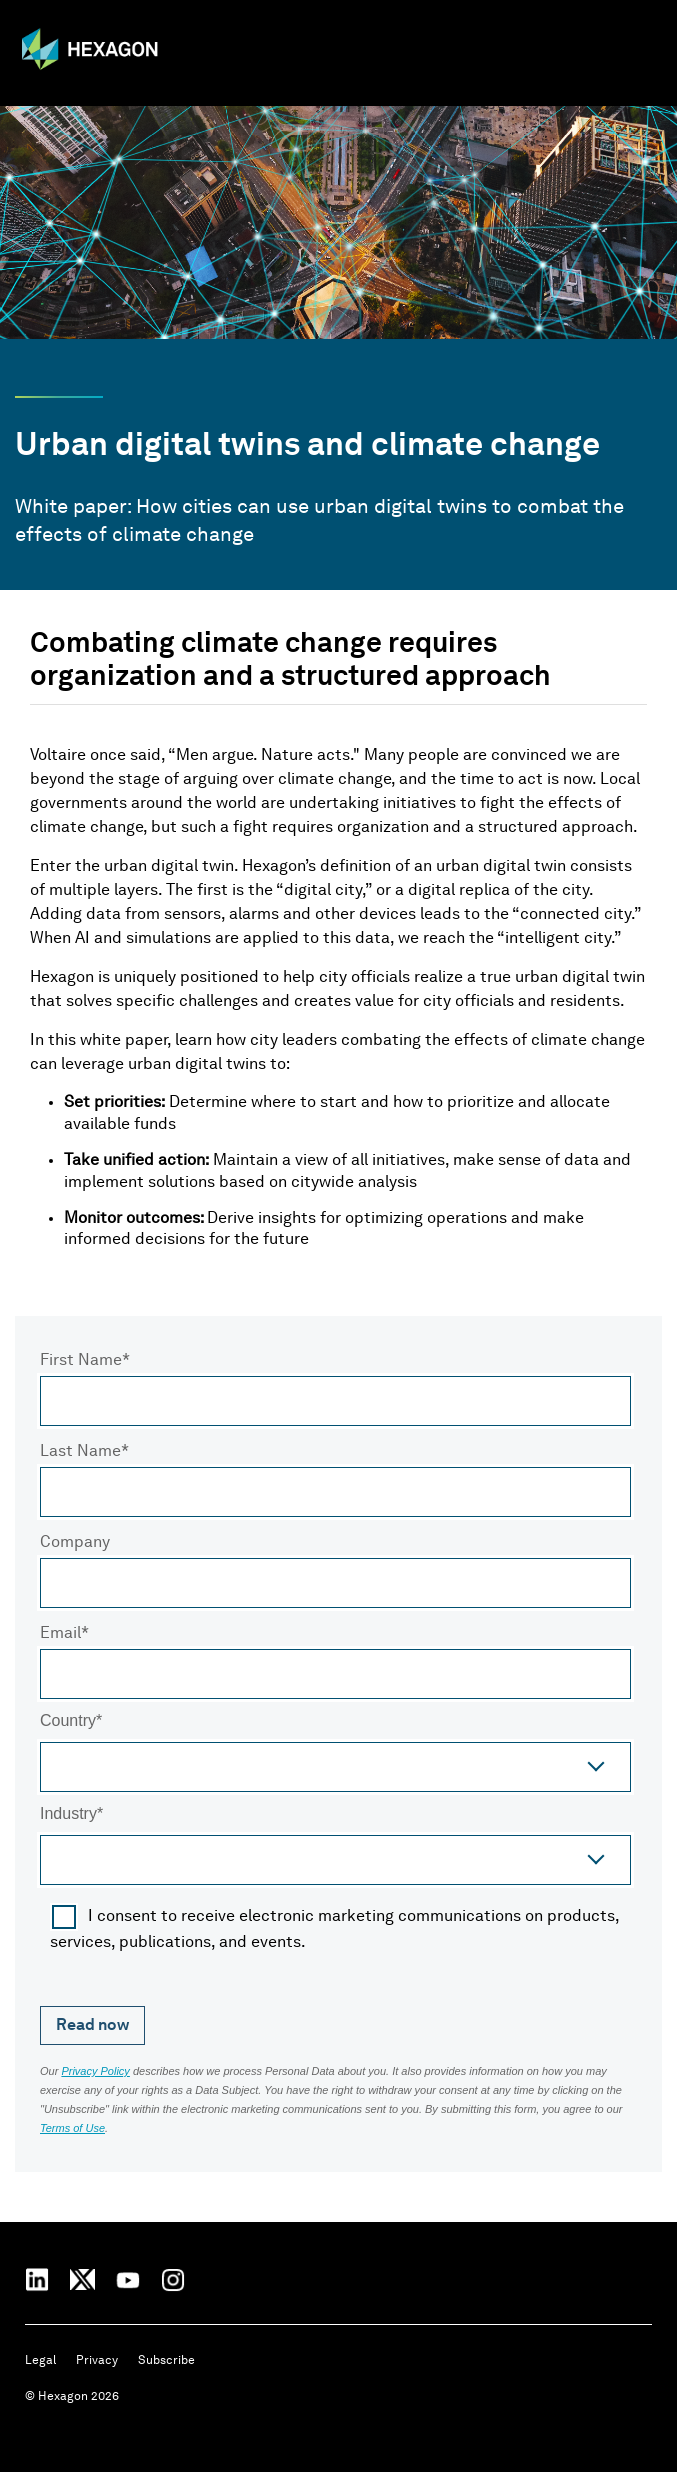  What do you see at coordinates (60, 1634) in the screenshot?
I see `Email` at bounding box center [60, 1634].